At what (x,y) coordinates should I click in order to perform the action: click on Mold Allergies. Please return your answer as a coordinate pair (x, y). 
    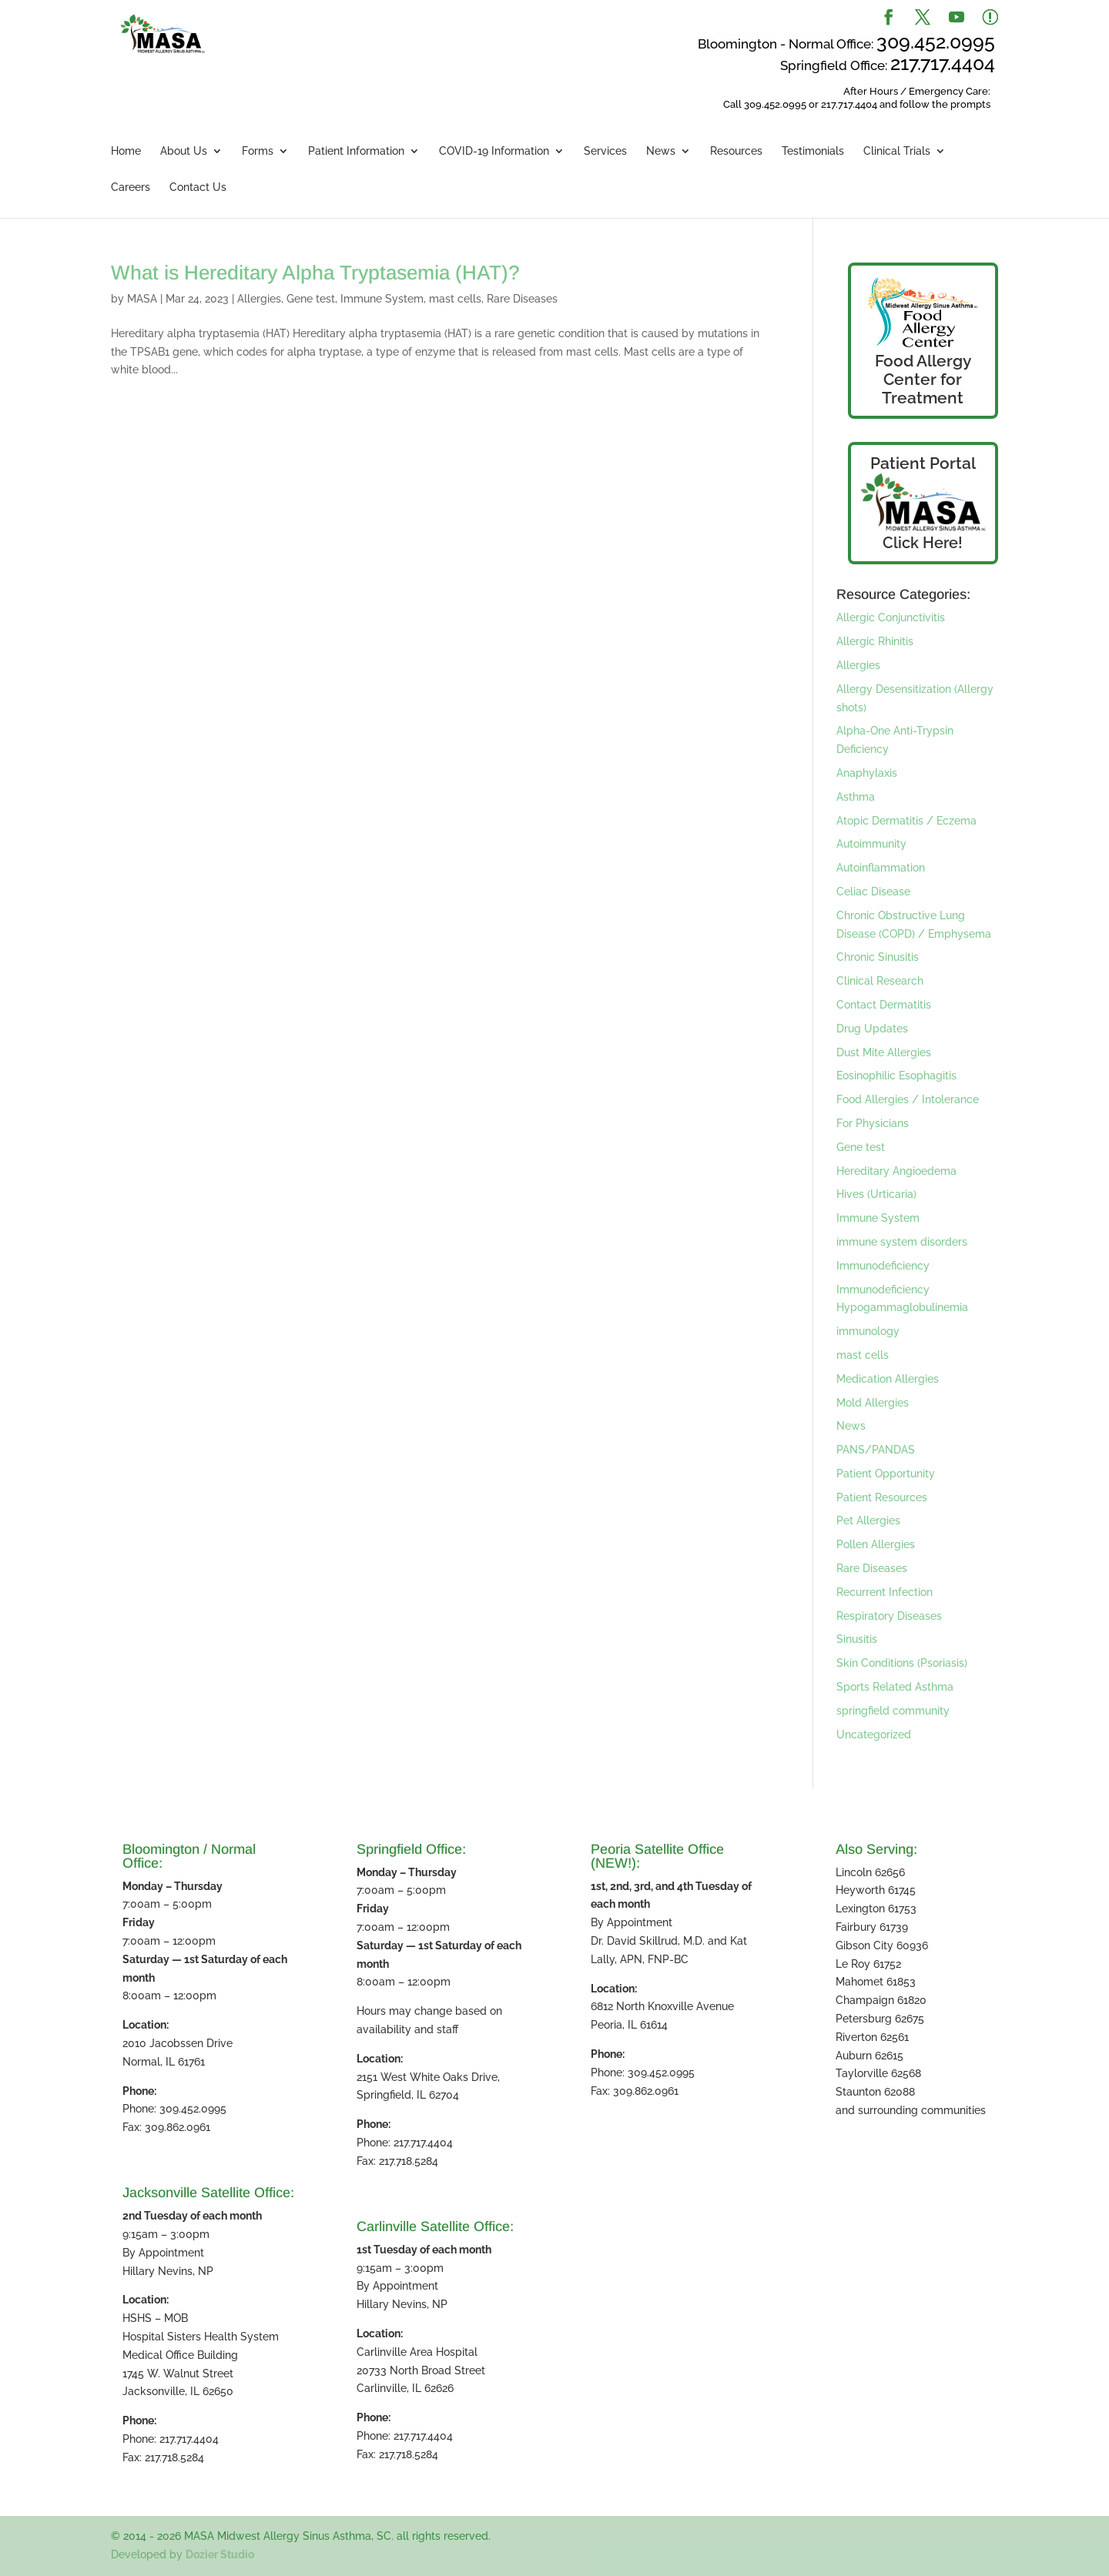
    Looking at the image, I should click on (872, 1403).